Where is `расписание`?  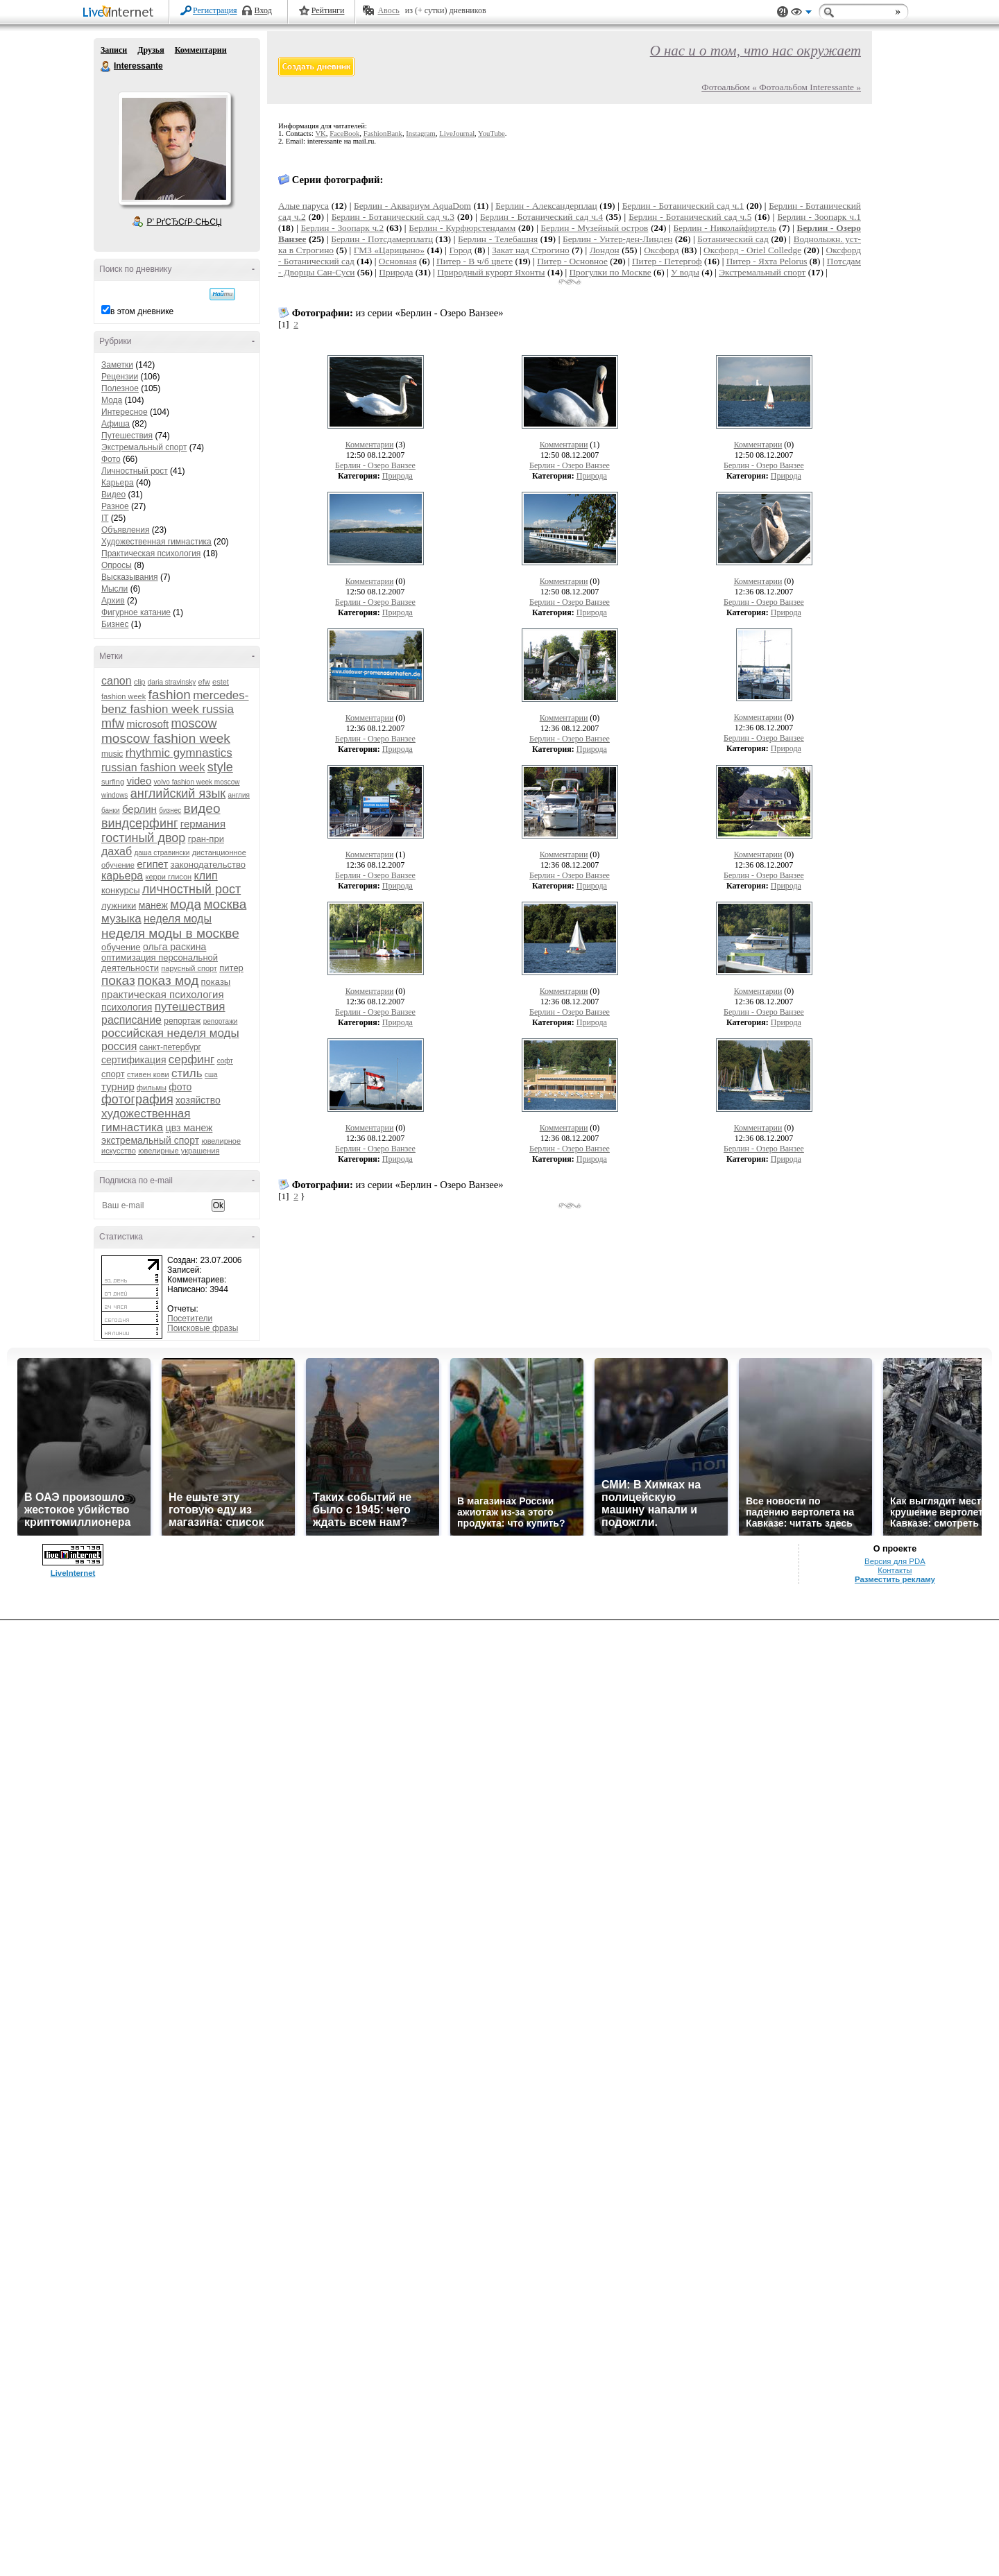
расписание is located at coordinates (131, 1020).